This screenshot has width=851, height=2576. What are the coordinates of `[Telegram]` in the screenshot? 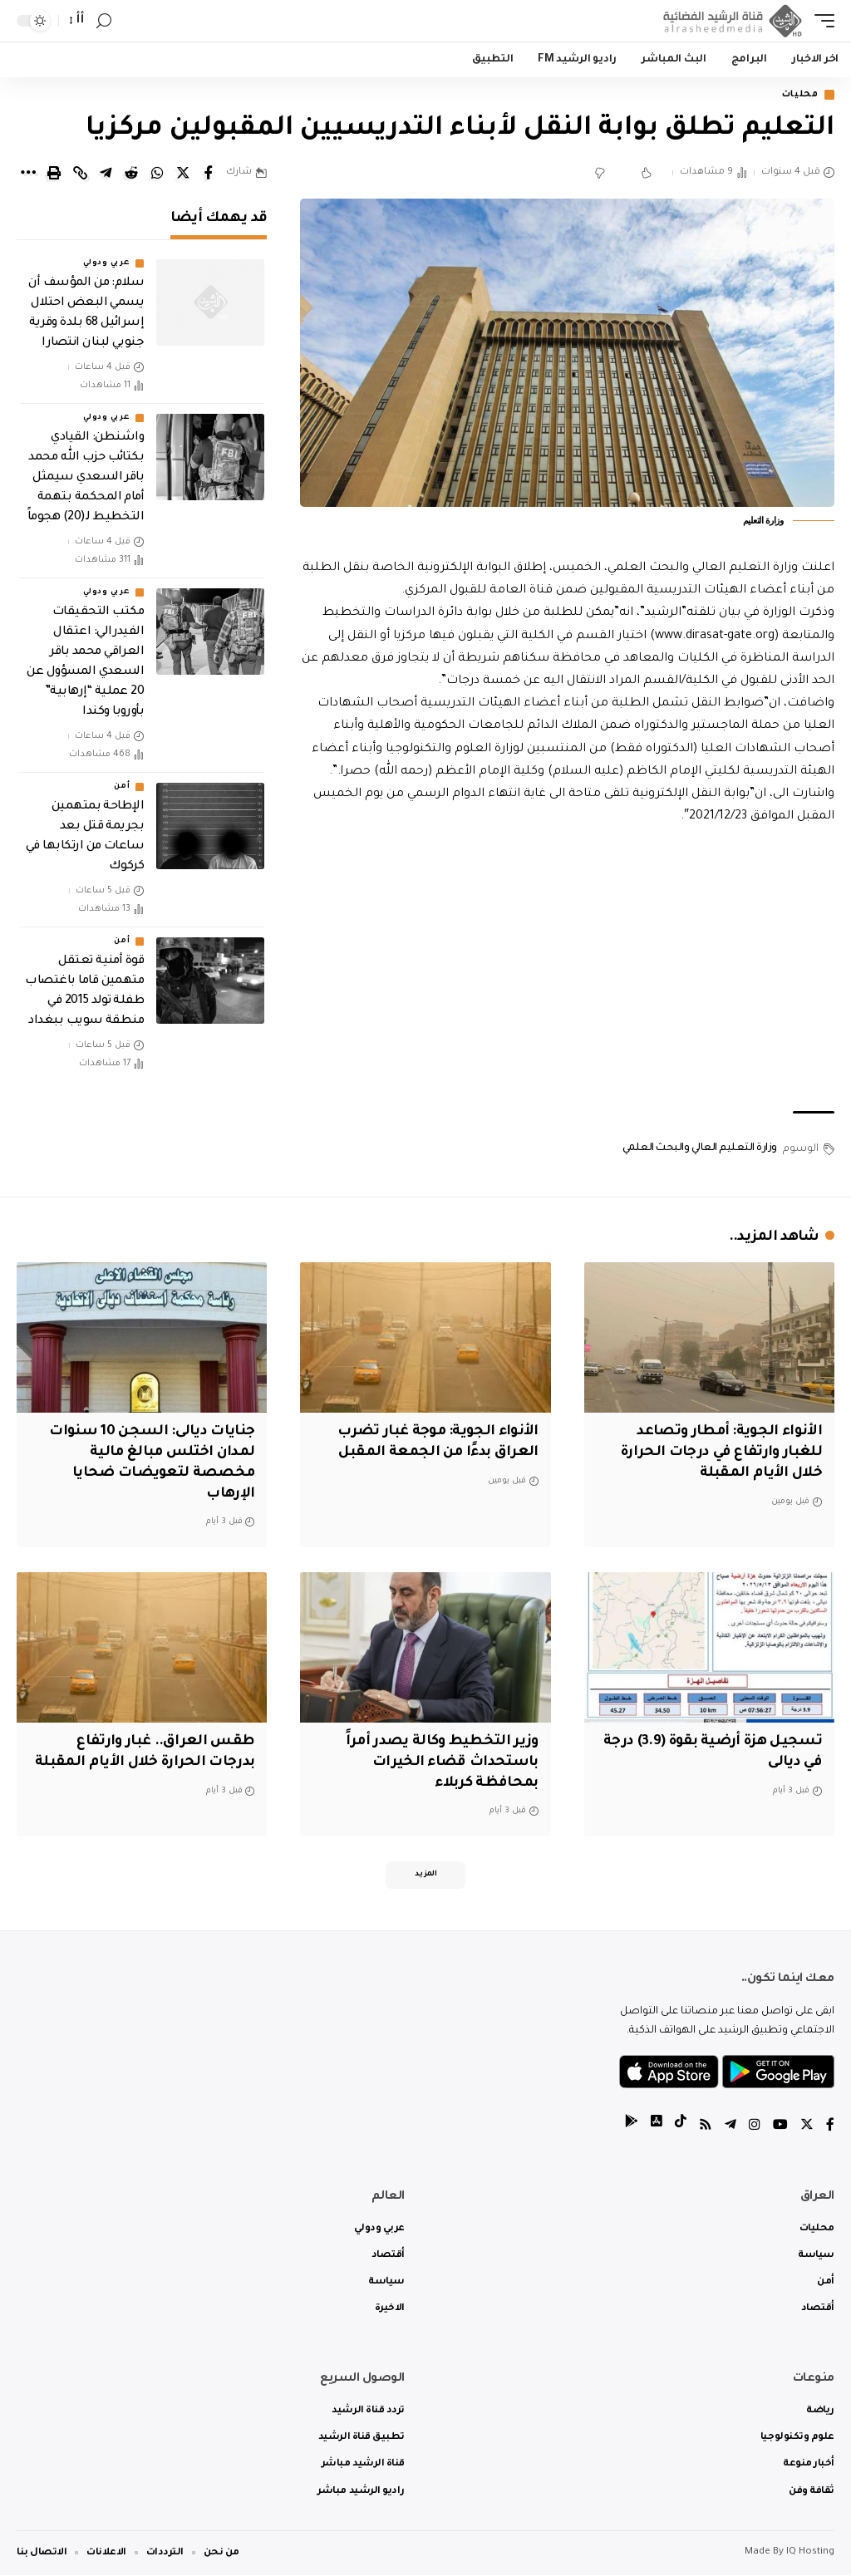 It's located at (730, 2127).